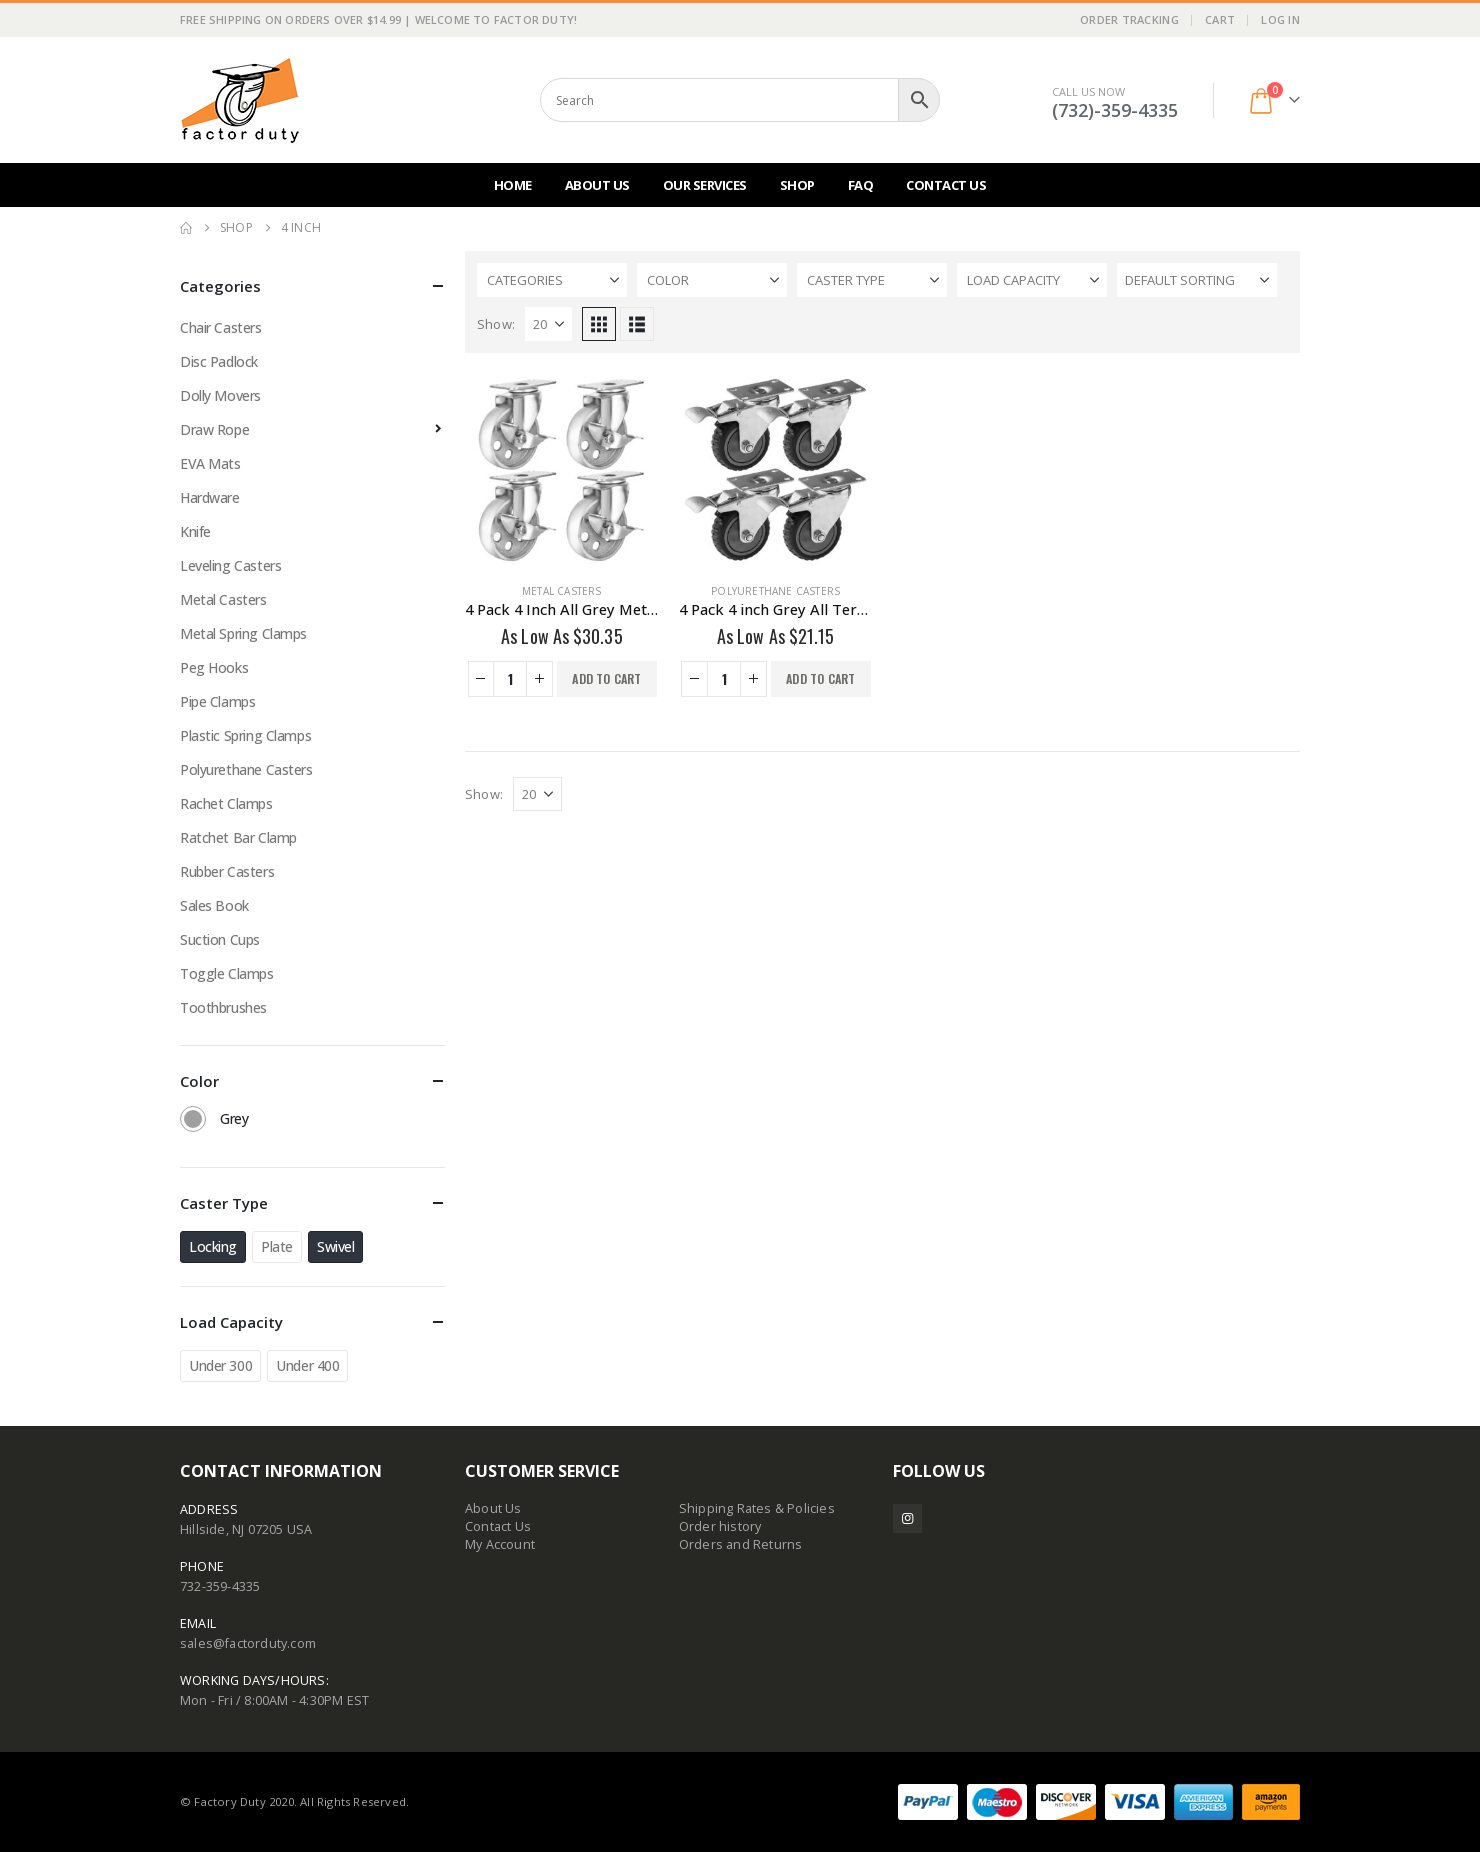 The height and width of the screenshot is (1852, 1480). I want to click on Pipe Clamps, so click(217, 701).